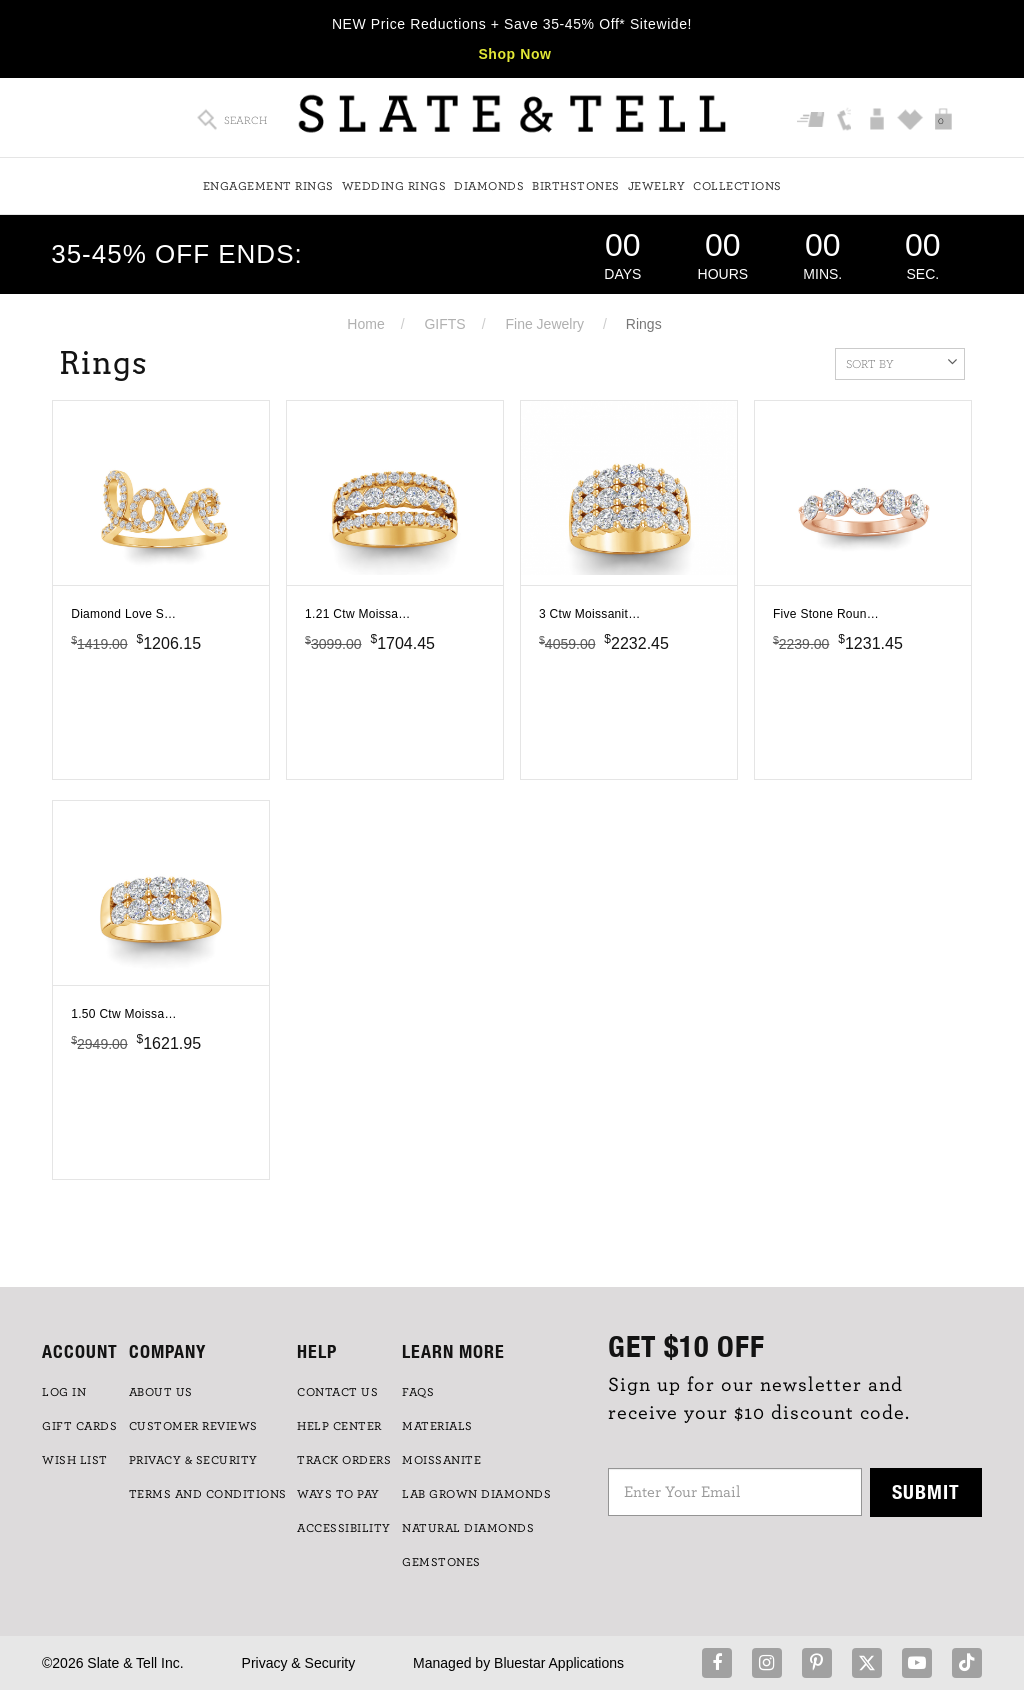  I want to click on ABOUT US, so click(161, 1392).